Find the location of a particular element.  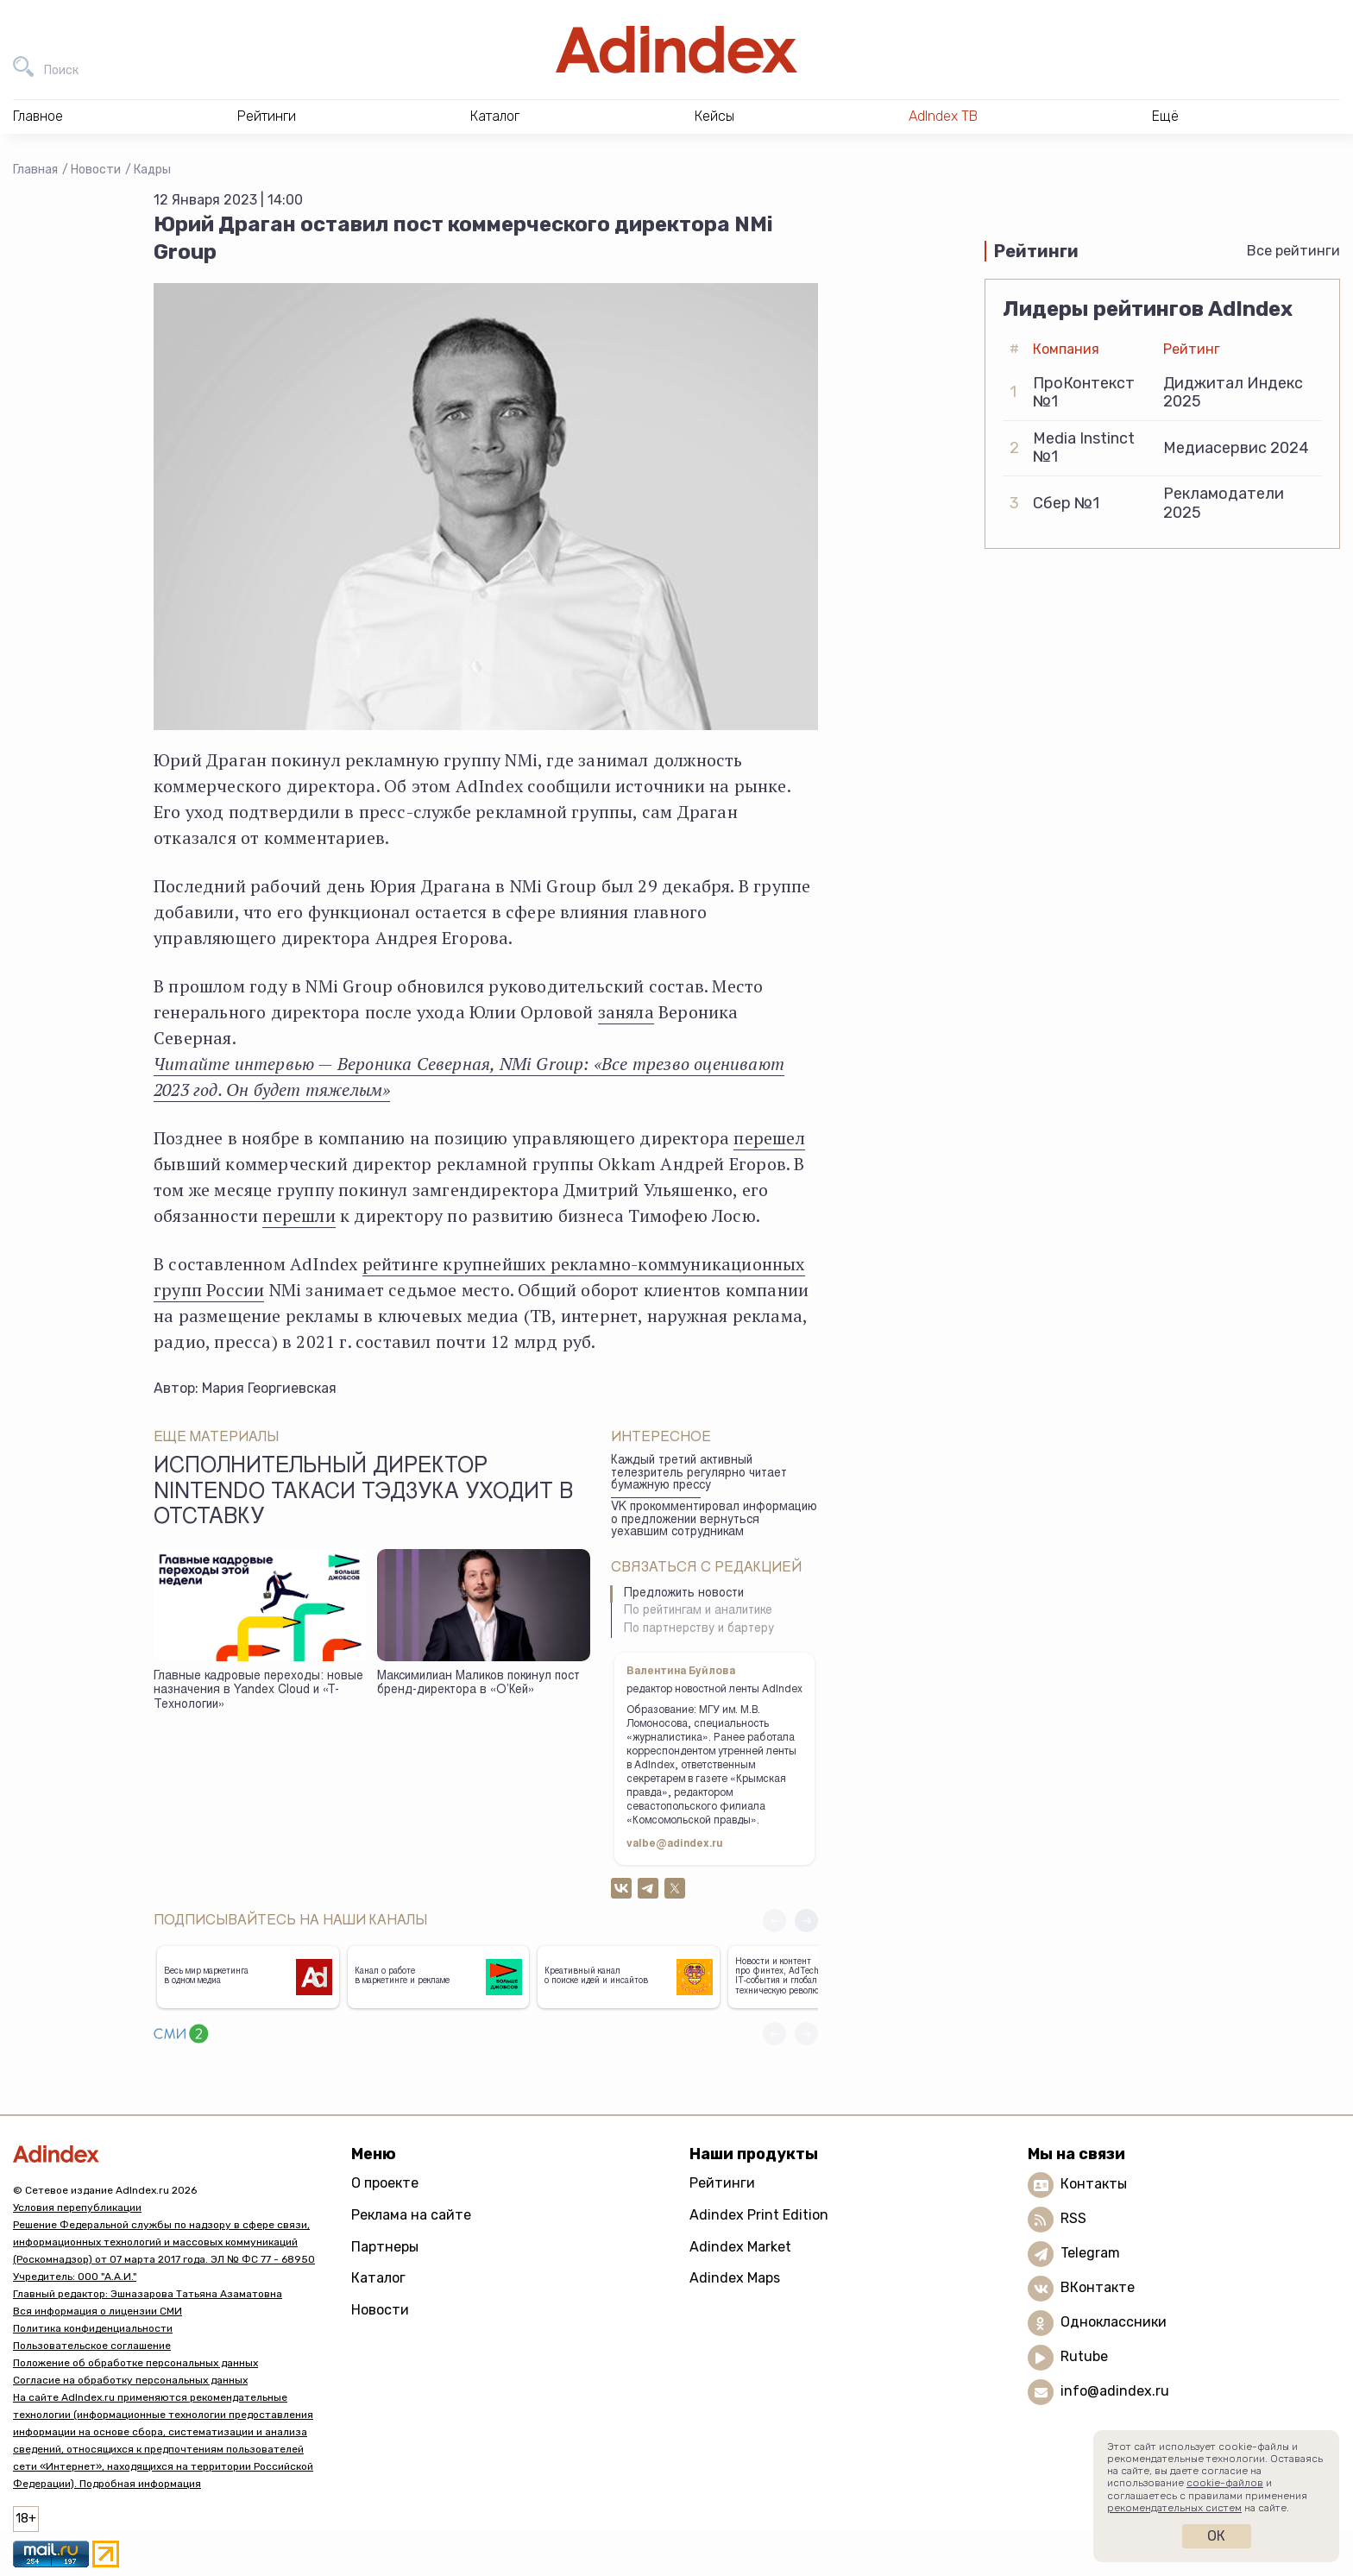

перешел is located at coordinates (768, 1137).